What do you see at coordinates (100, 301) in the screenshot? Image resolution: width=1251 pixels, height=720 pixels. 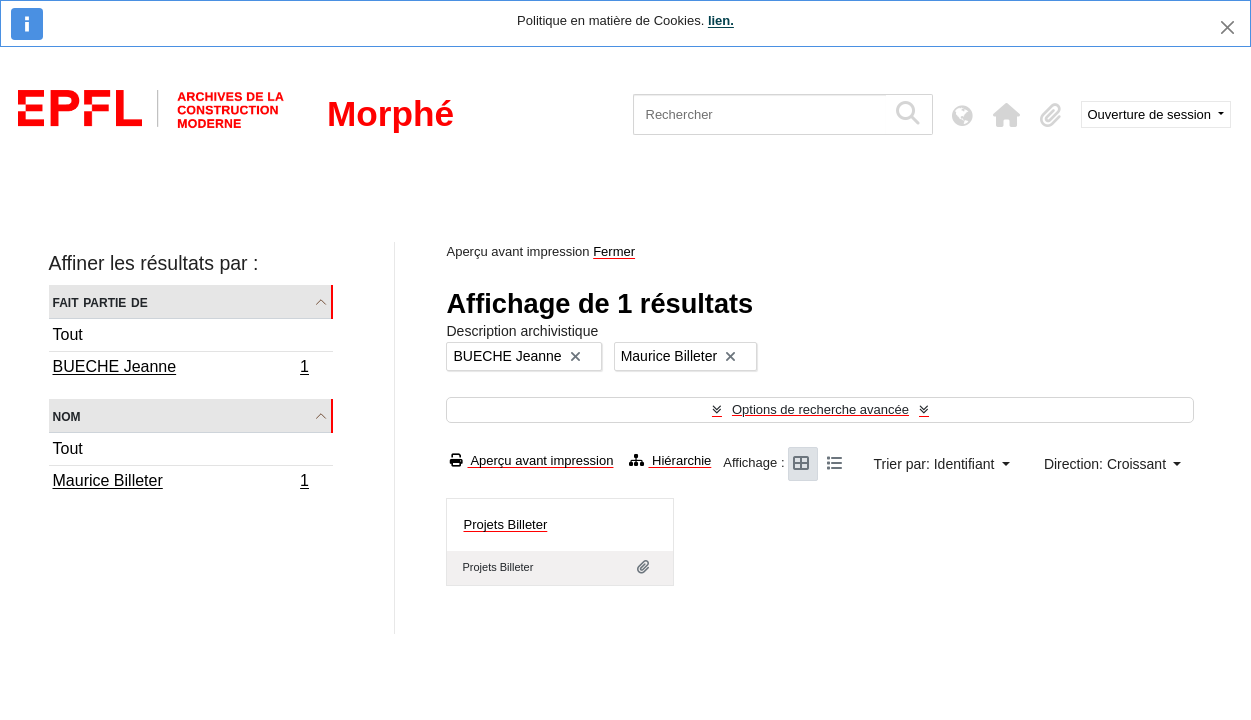 I see `Fait partie de` at bounding box center [100, 301].